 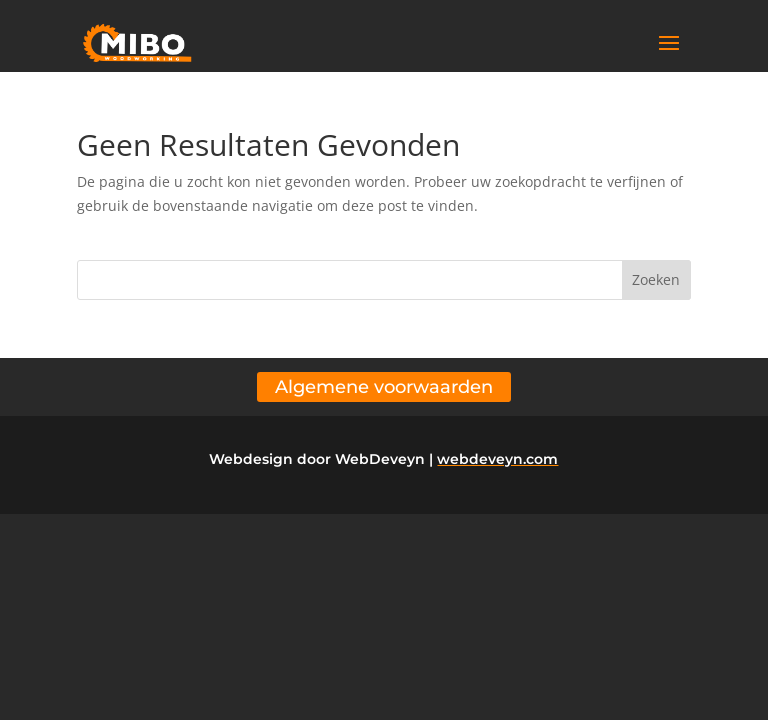 What do you see at coordinates (384, 387) in the screenshot?
I see `Algemene voorwaarden` at bounding box center [384, 387].